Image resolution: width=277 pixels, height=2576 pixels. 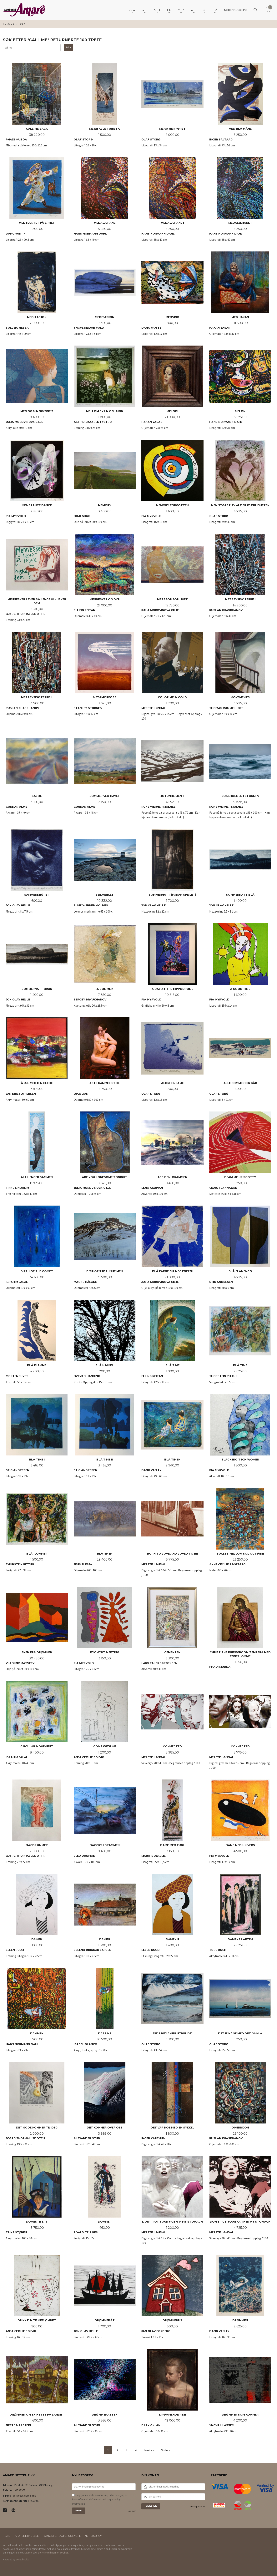 I want to click on Oljemaleri 120x100 cm, so click(x=240, y=2106).